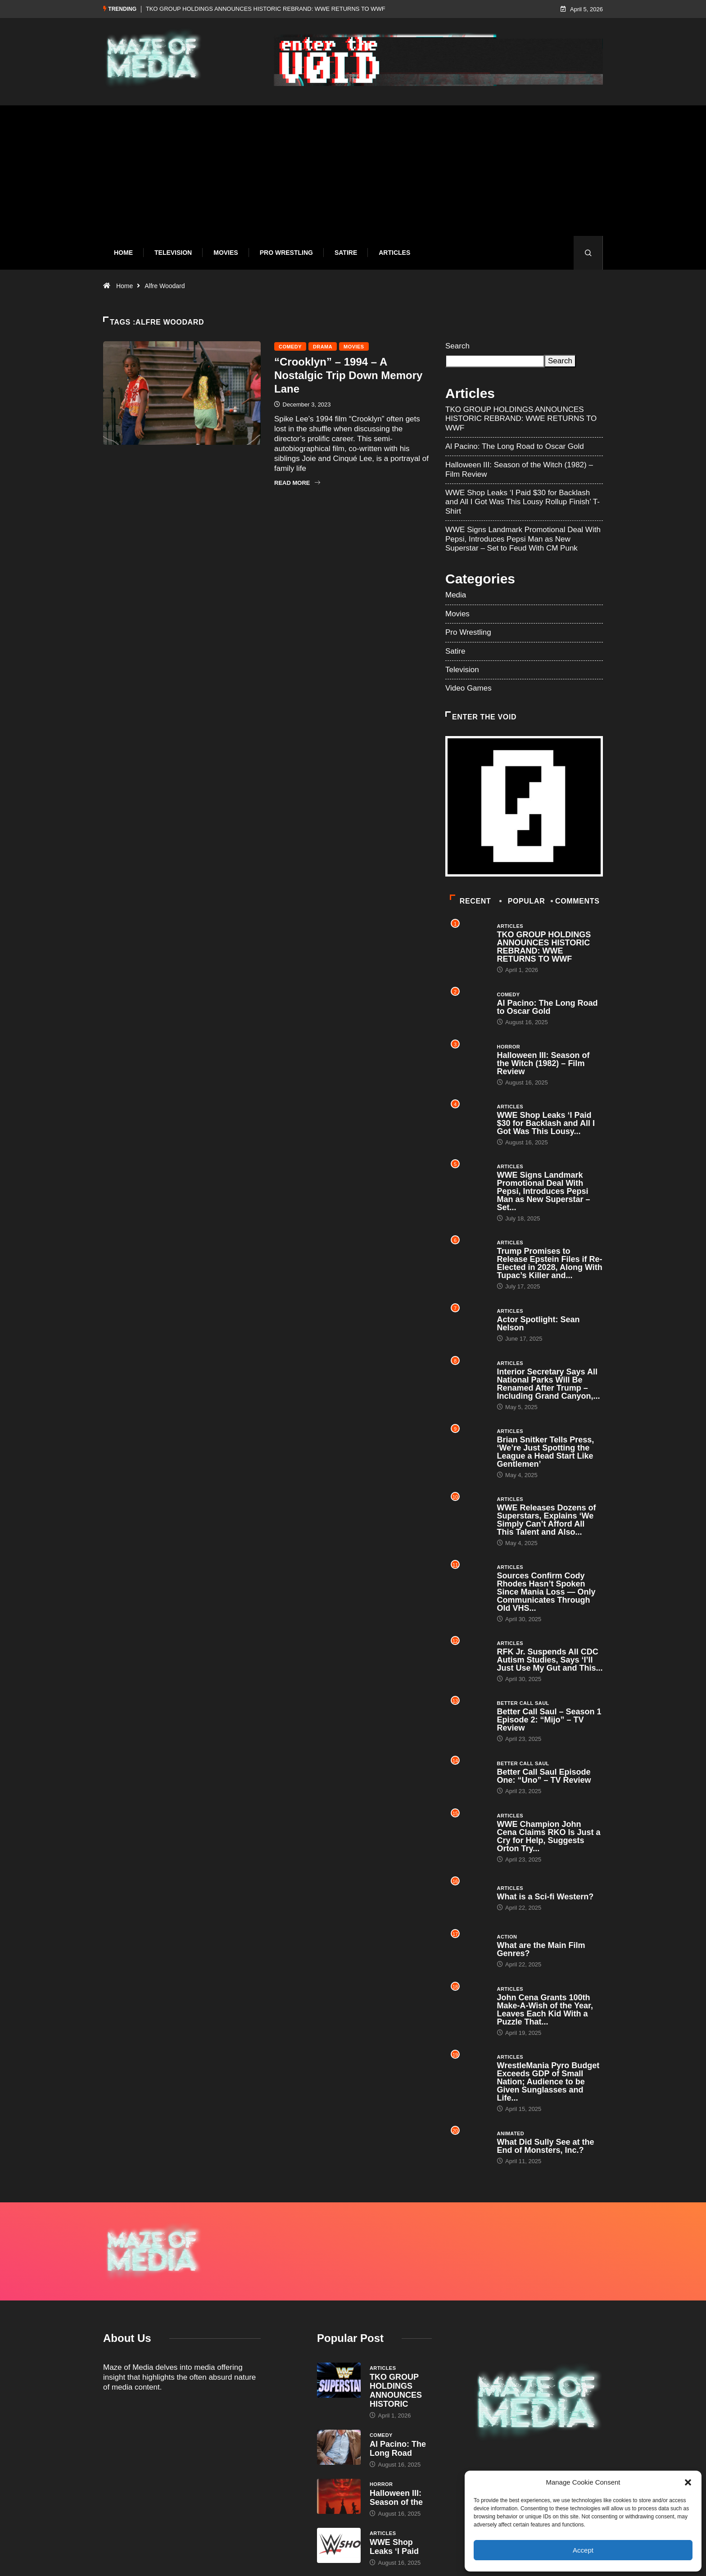 This screenshot has width=706, height=2576. Describe the element at coordinates (545, 2009) in the screenshot. I see `John Cena Grants 100th Make-A-Wish of the Year, Leaves Each Kid With a Puzzle That...` at that location.